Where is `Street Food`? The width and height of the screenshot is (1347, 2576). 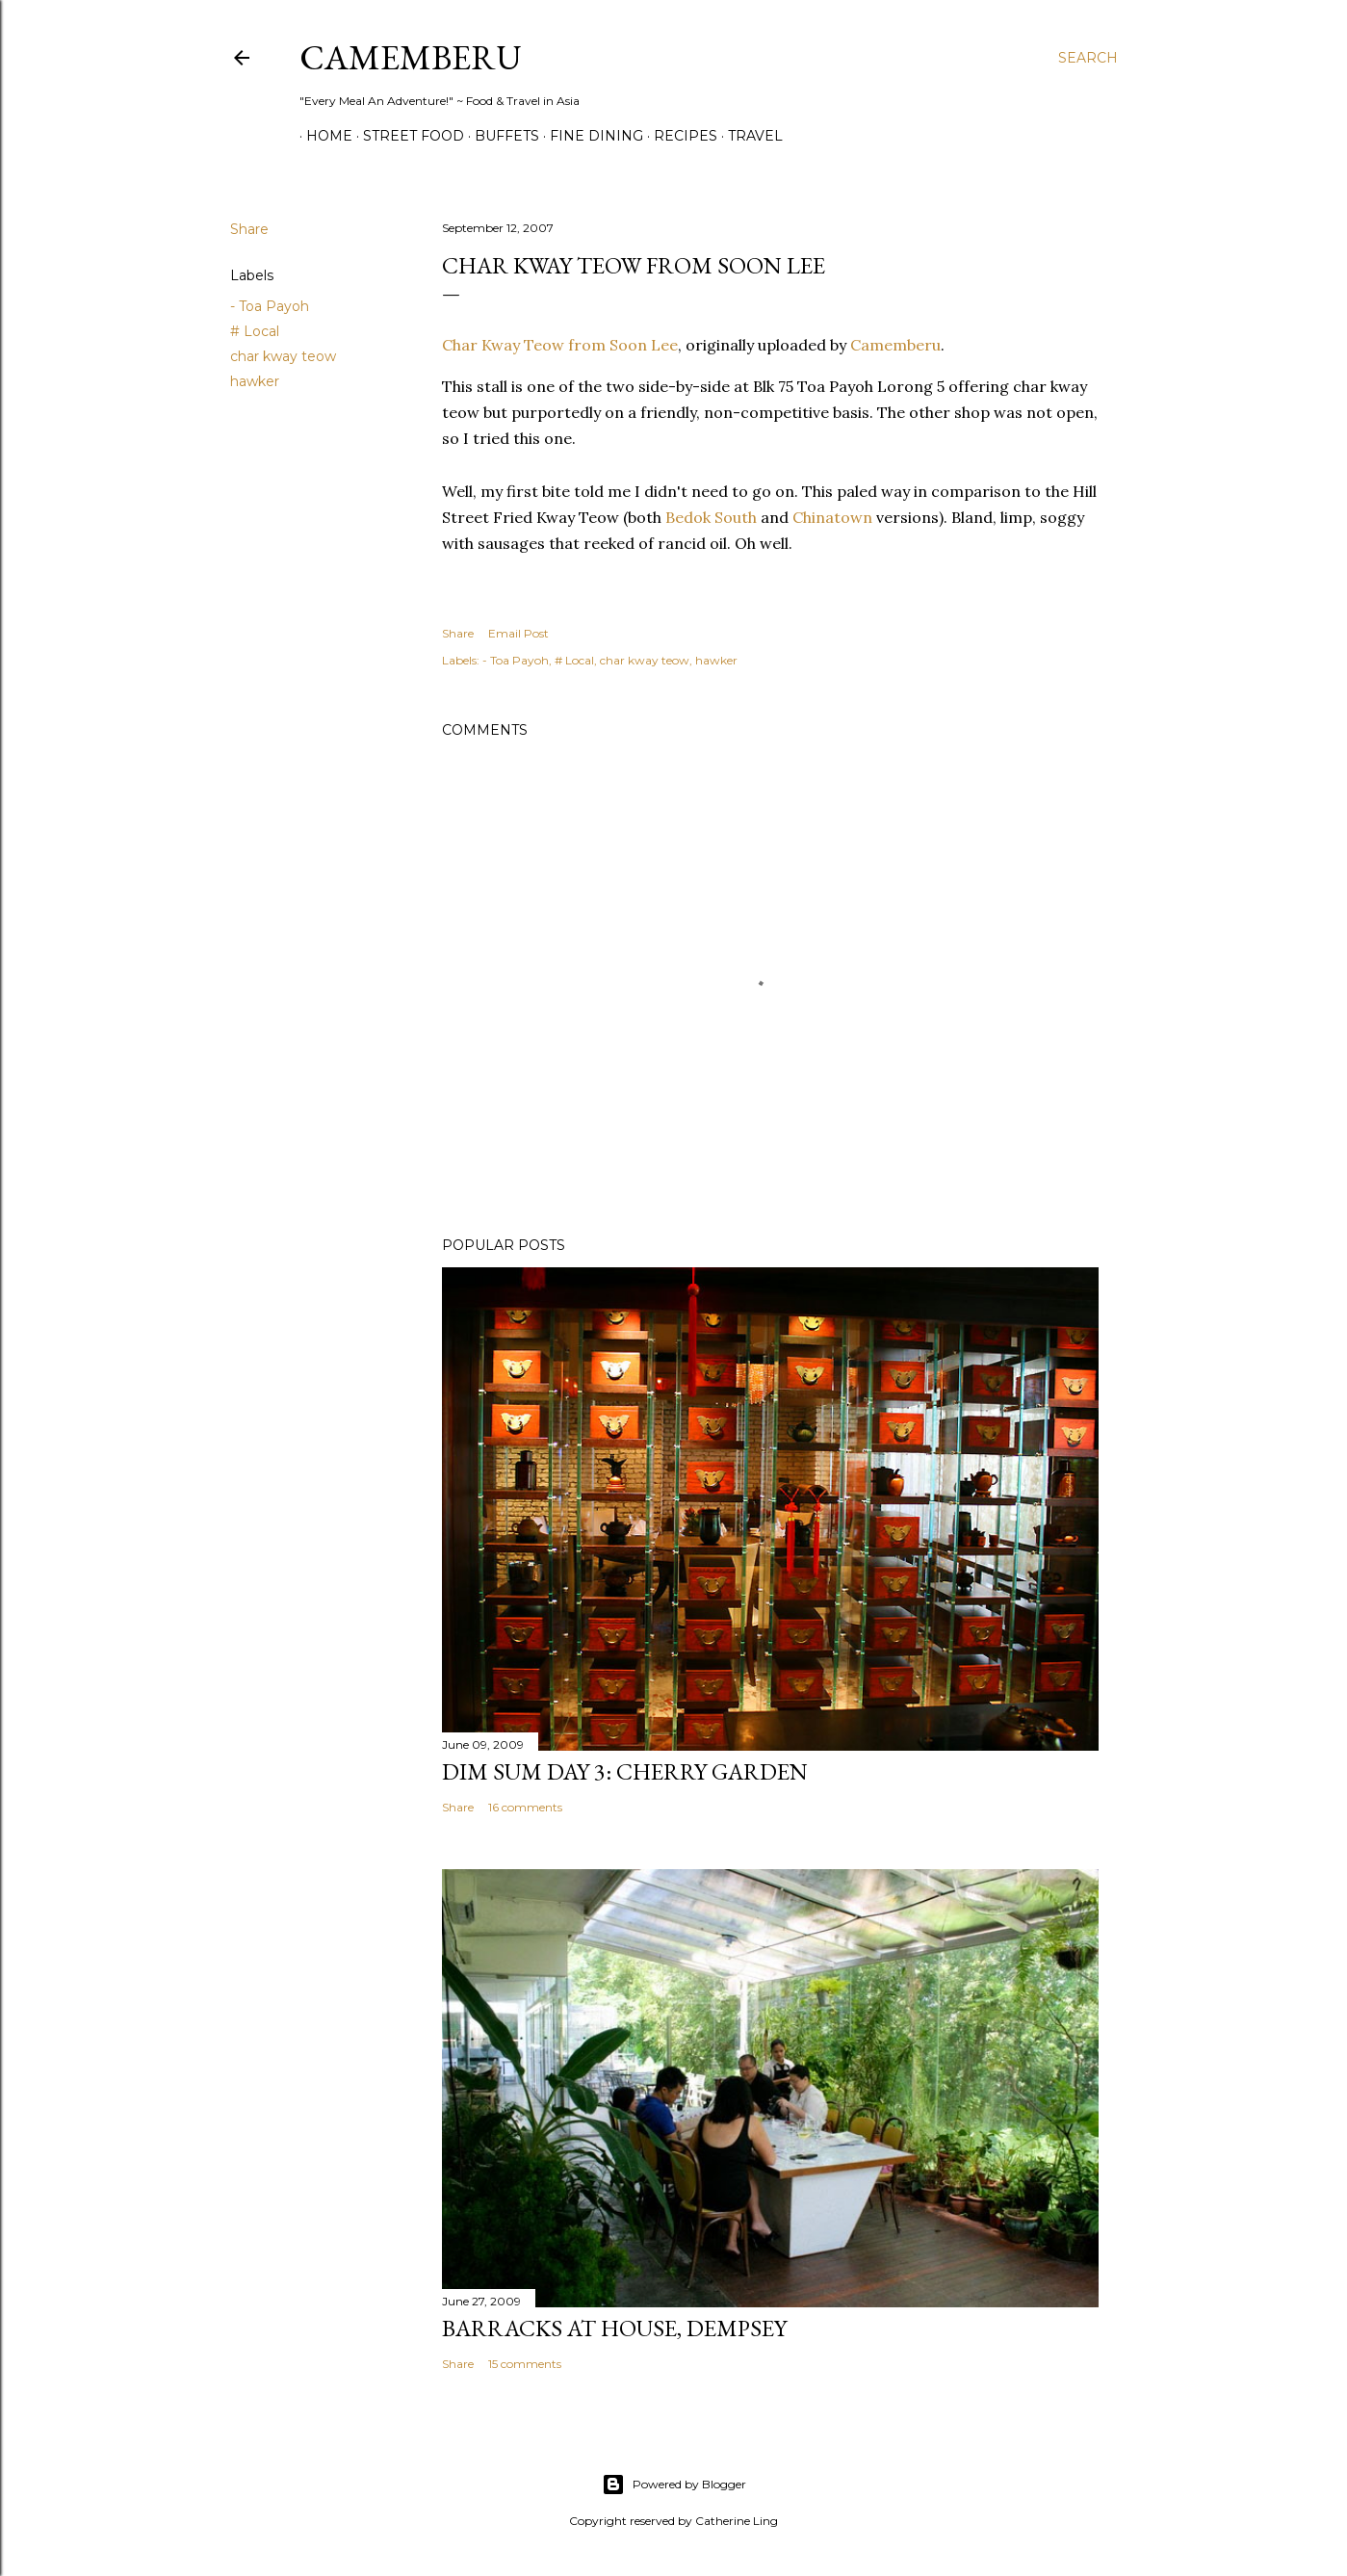 Street Food is located at coordinates (406, 135).